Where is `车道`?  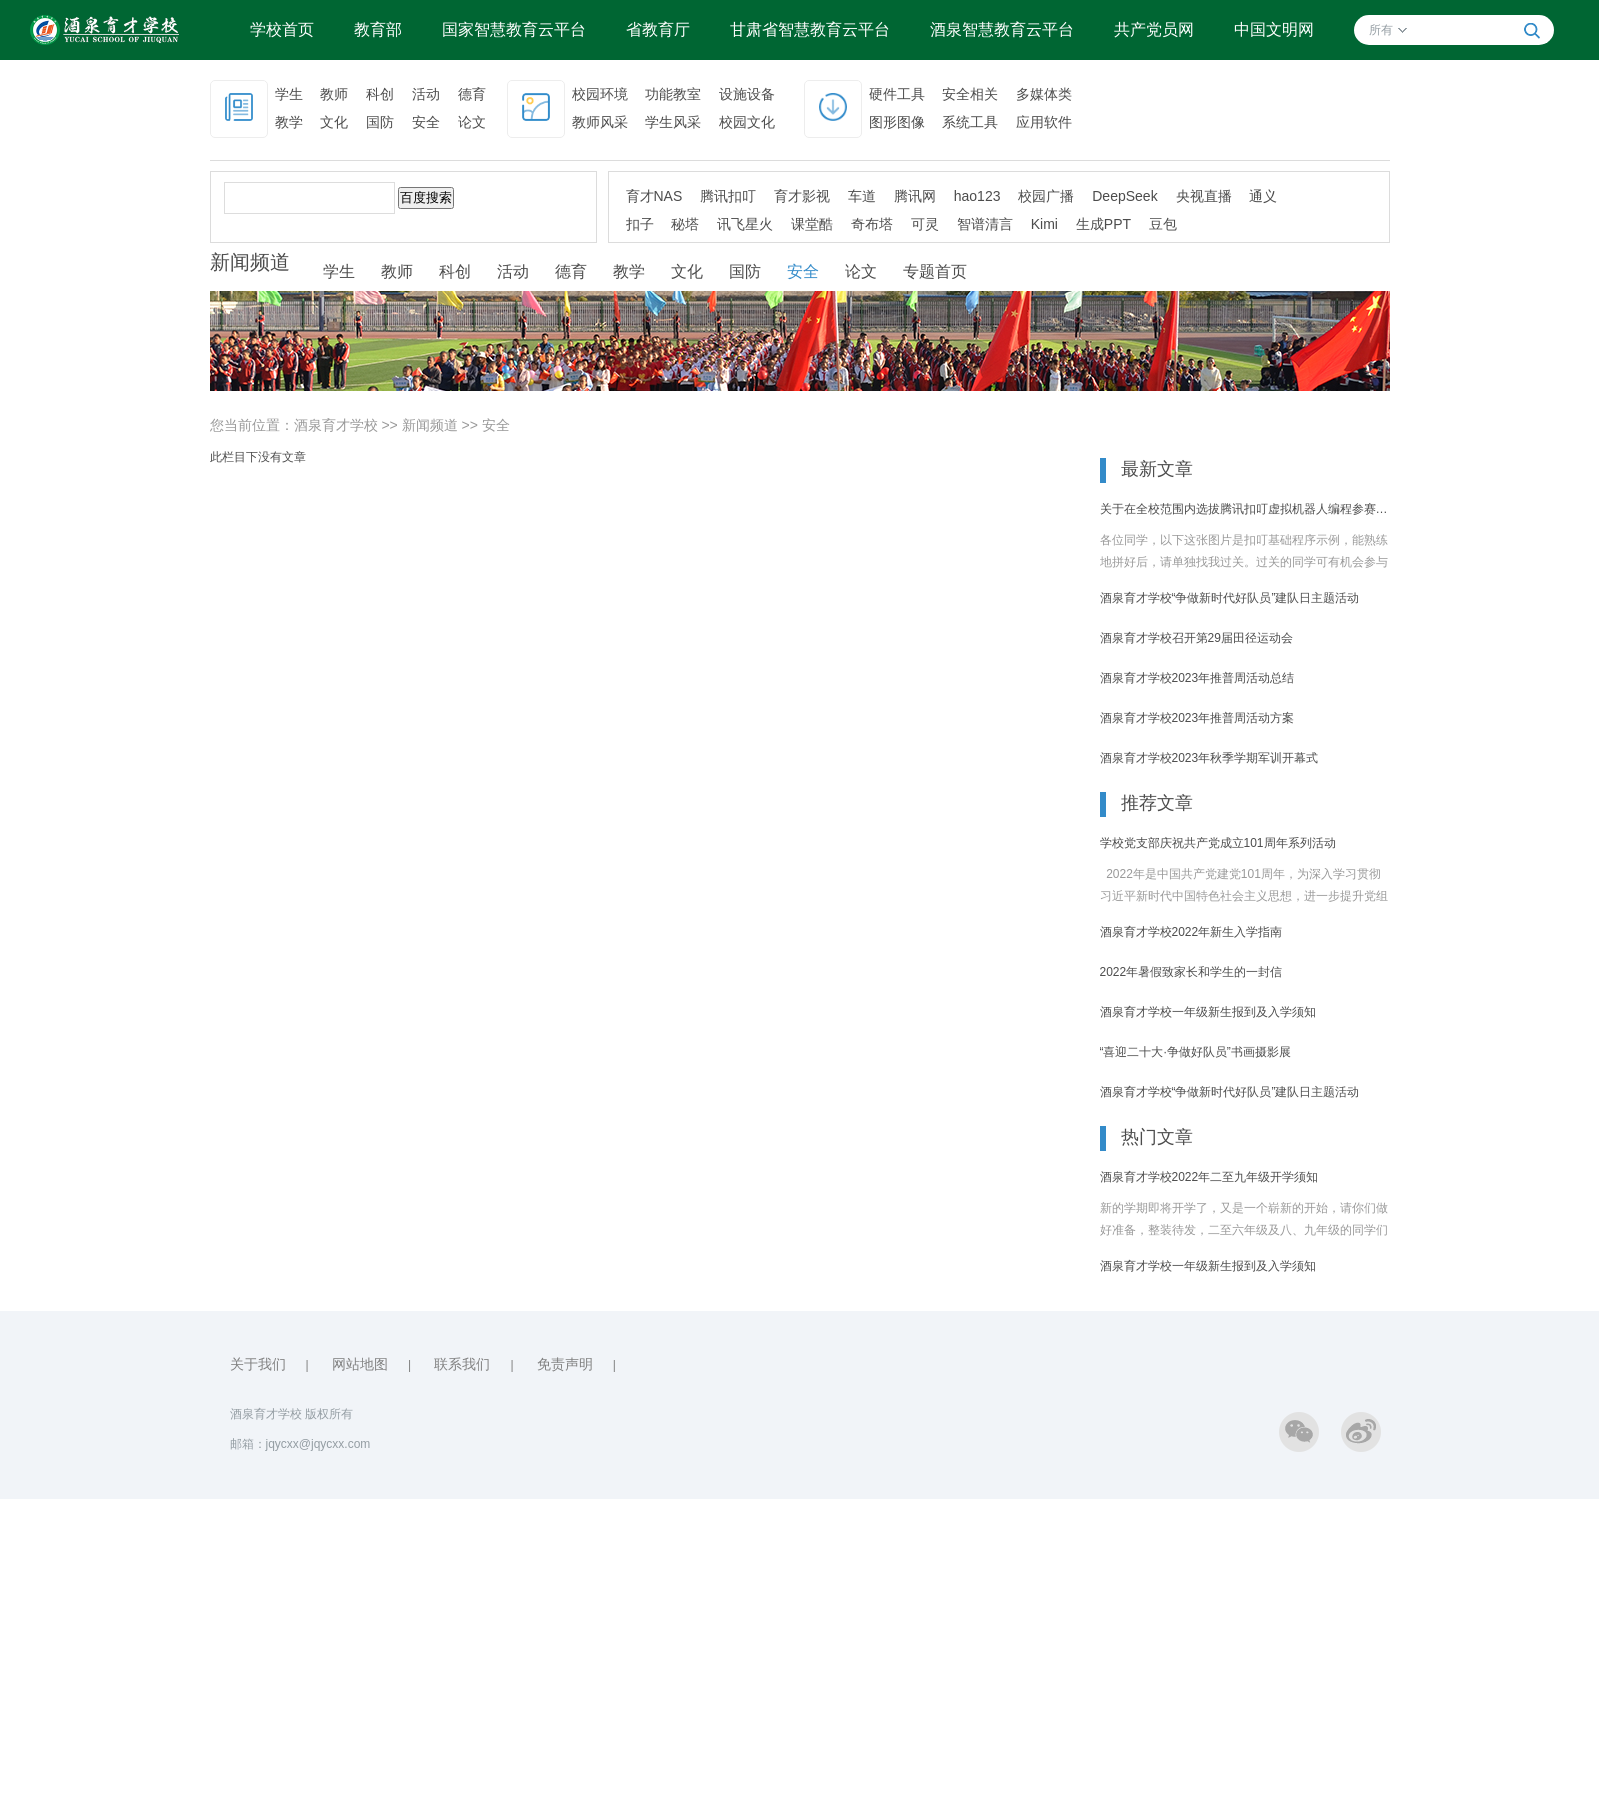
车道 is located at coordinates (862, 196).